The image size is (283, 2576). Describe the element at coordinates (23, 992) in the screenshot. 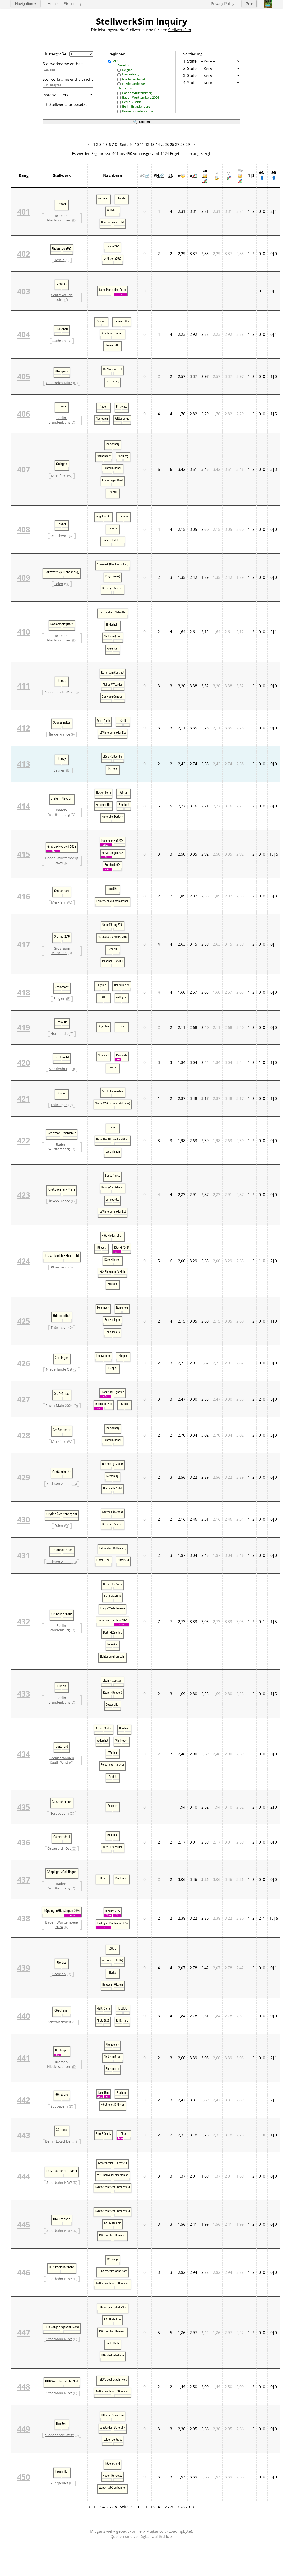

I see `418` at that location.